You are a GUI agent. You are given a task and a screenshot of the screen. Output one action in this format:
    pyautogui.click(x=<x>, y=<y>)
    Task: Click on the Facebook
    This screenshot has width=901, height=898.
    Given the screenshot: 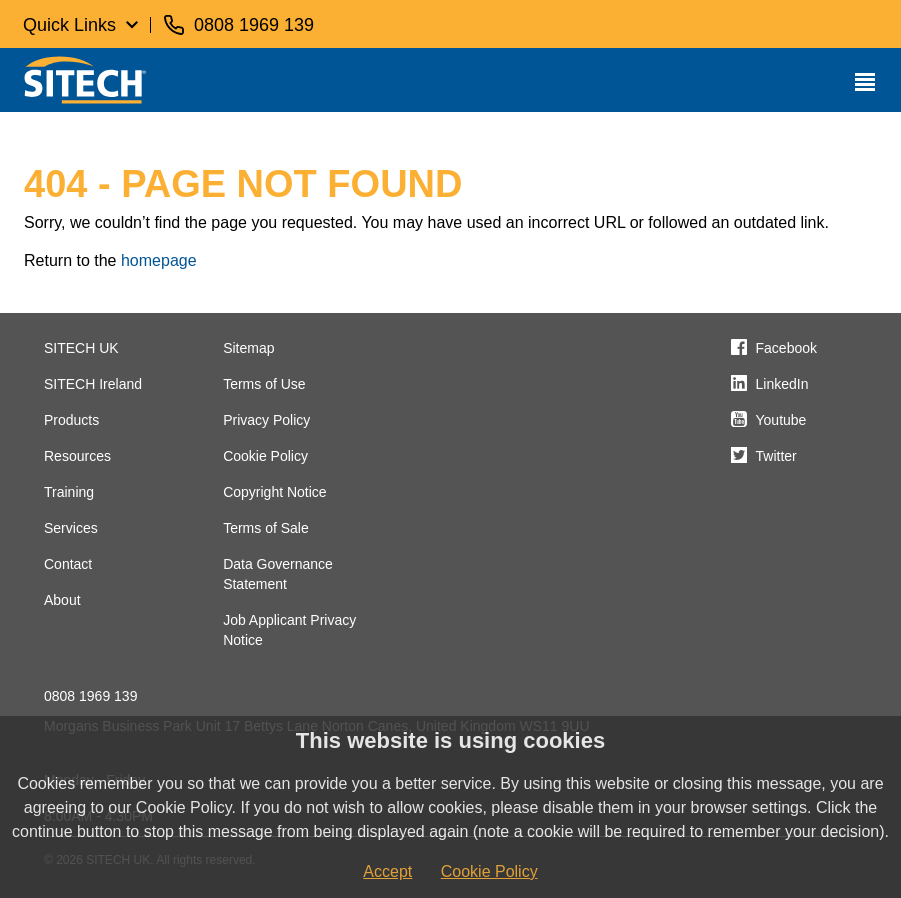 What is the action you would take?
    pyautogui.click(x=786, y=348)
    